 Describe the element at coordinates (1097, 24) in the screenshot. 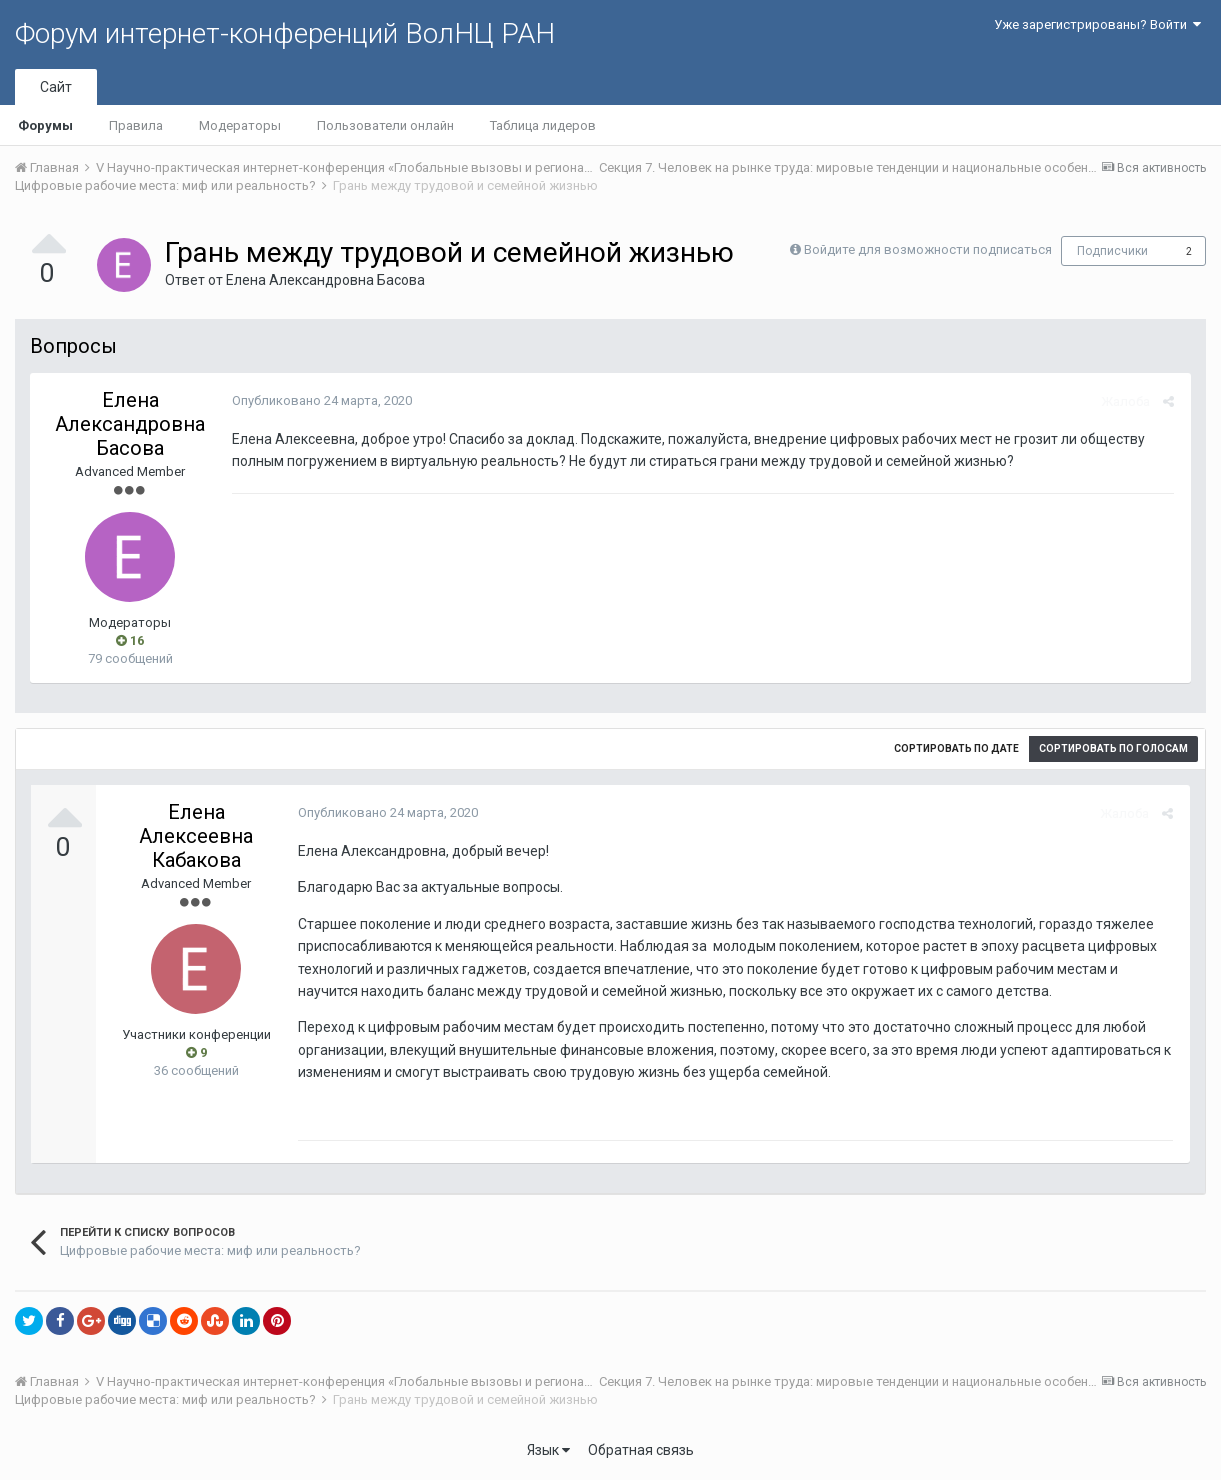

I see `Уже зарегистрированы? Войти` at that location.